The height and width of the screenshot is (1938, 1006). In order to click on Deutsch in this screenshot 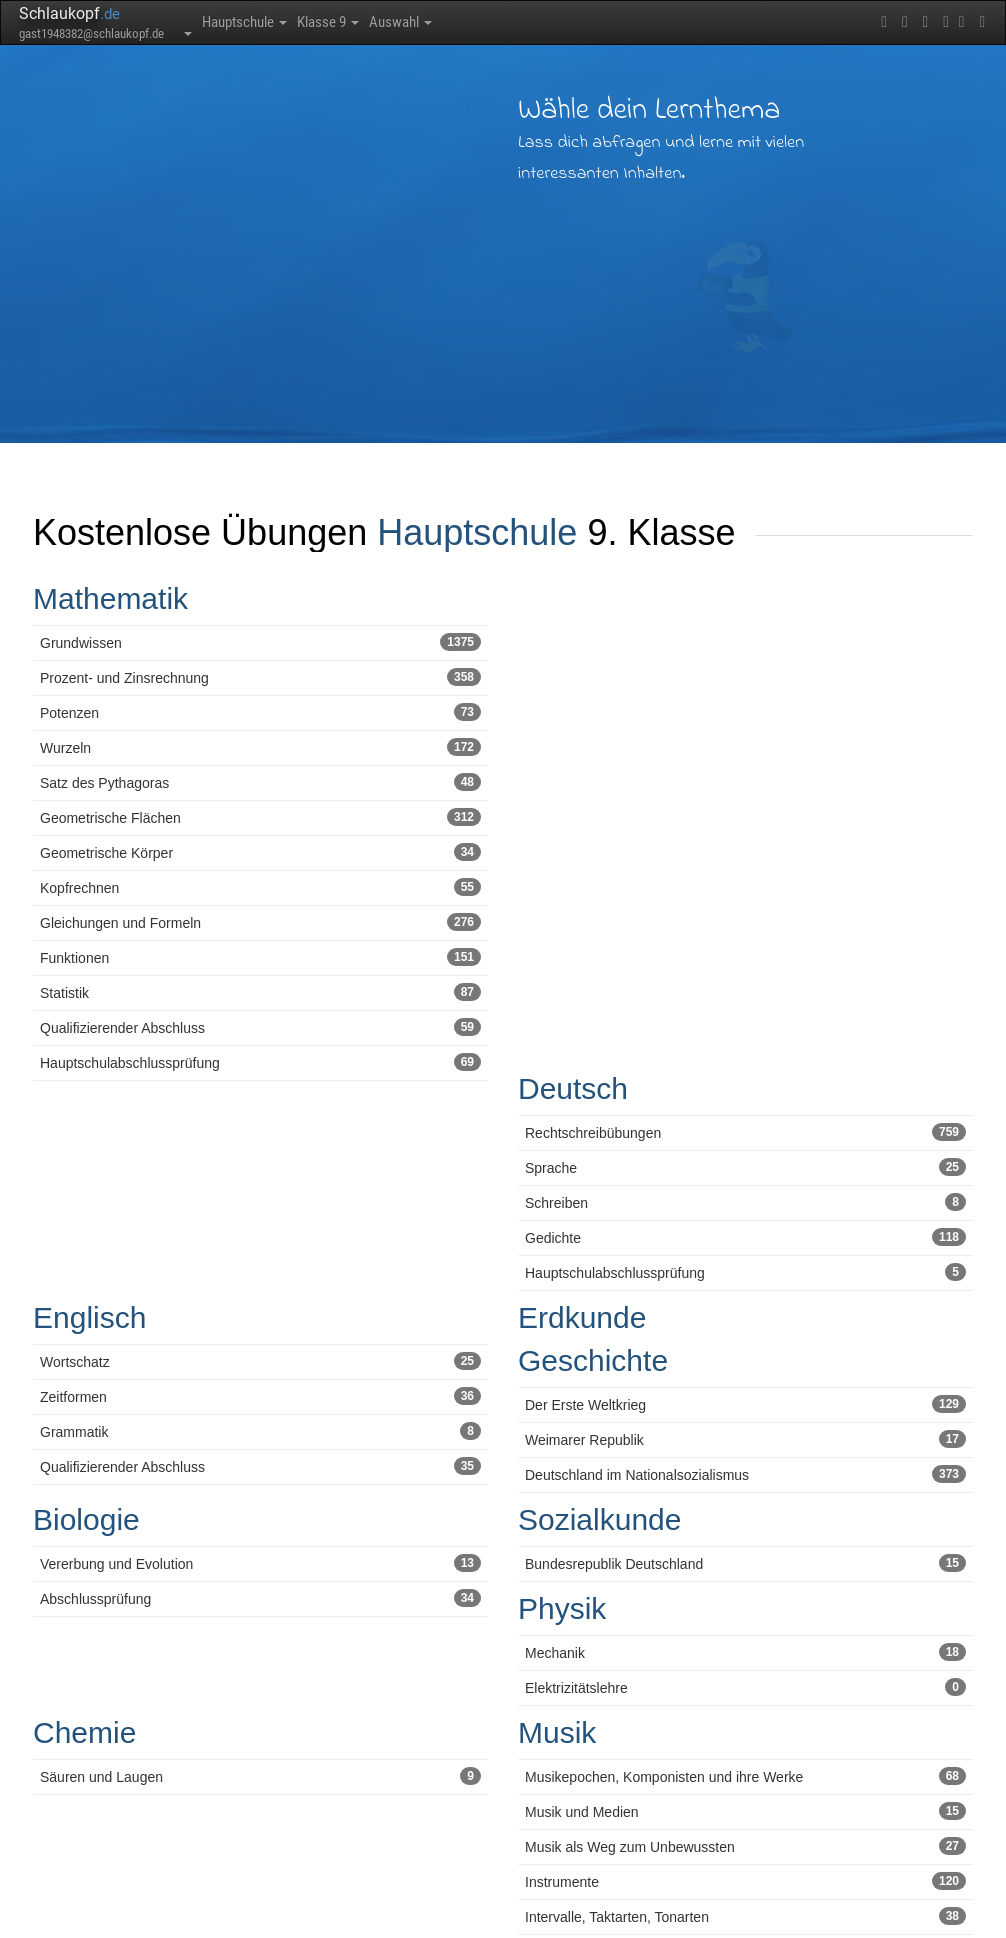, I will do `click(573, 1088)`.